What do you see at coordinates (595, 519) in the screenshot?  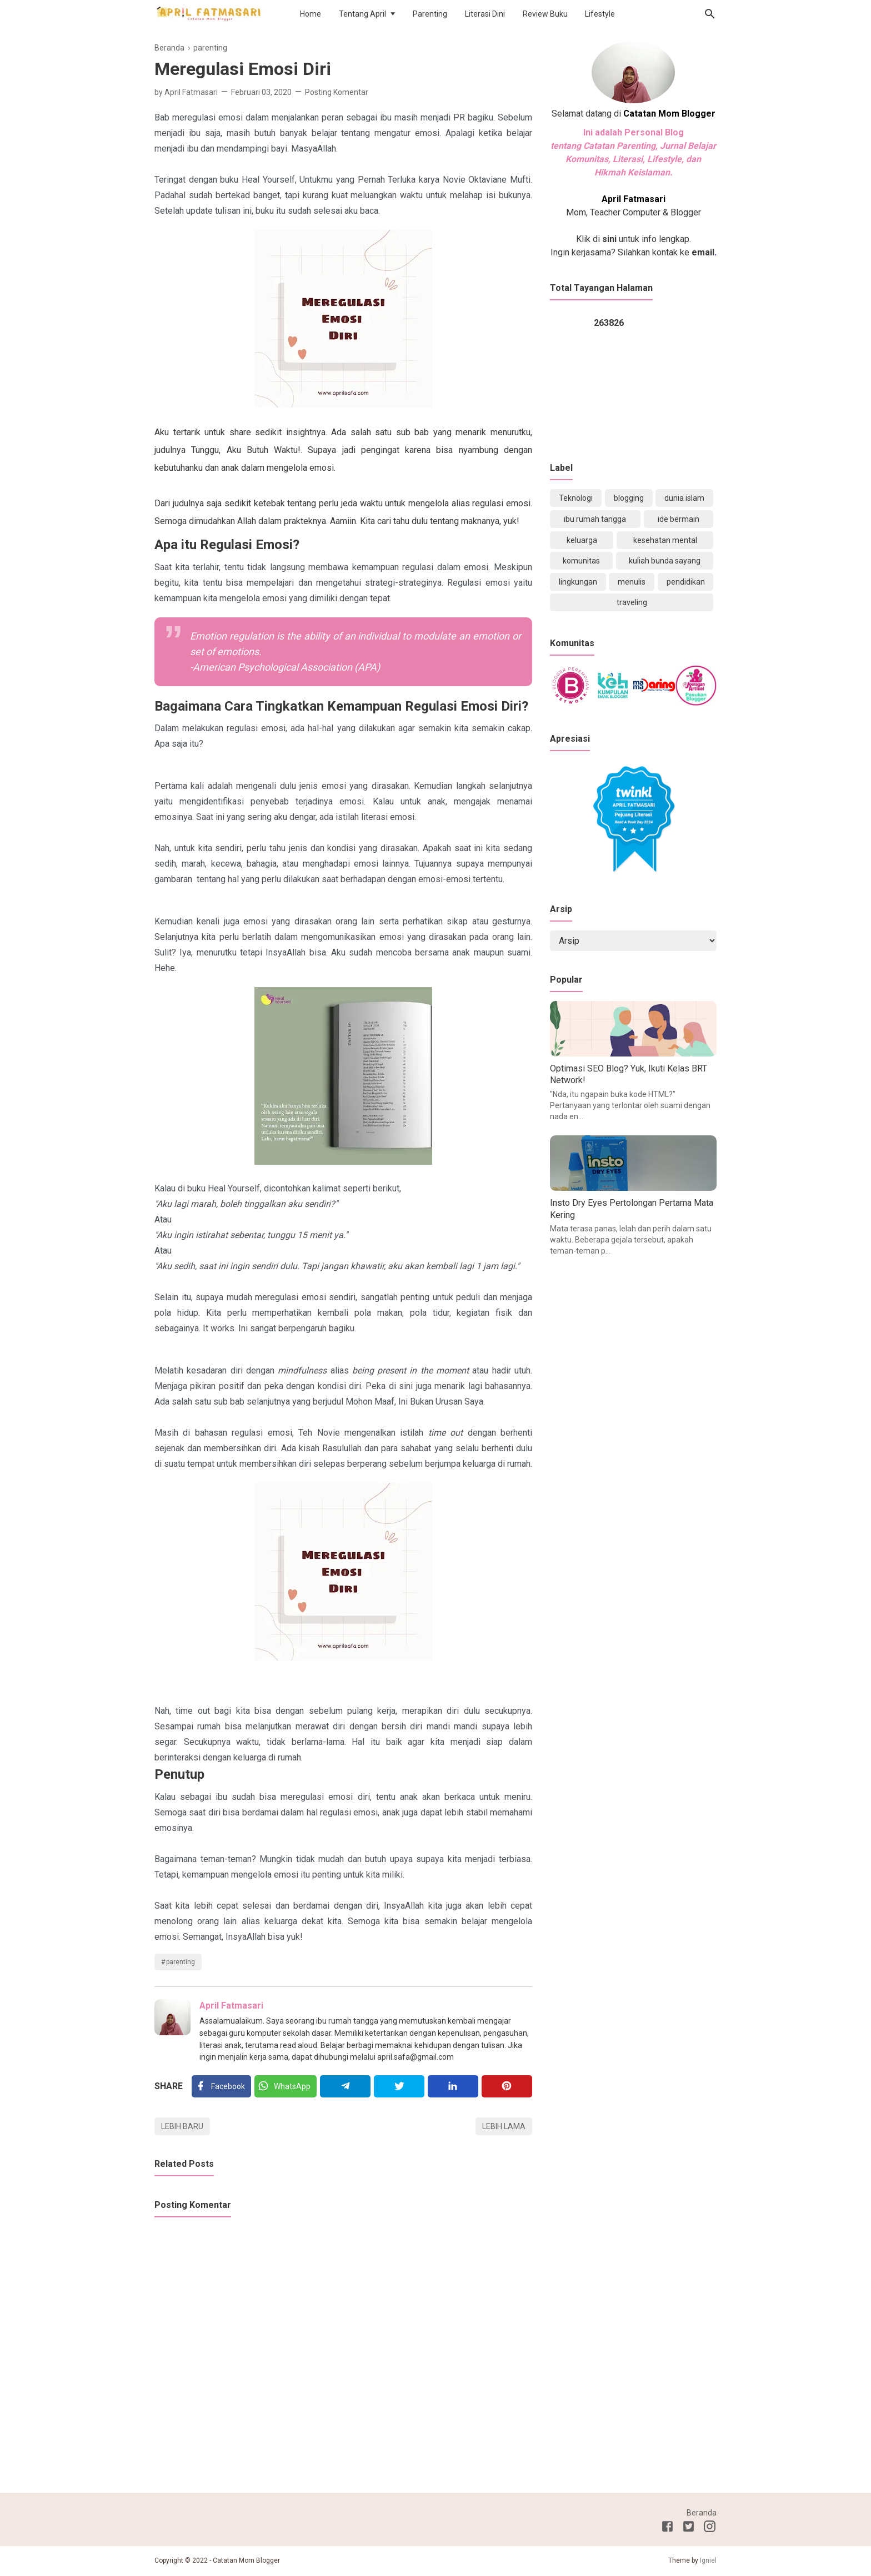 I see `ibu rumah tangga` at bounding box center [595, 519].